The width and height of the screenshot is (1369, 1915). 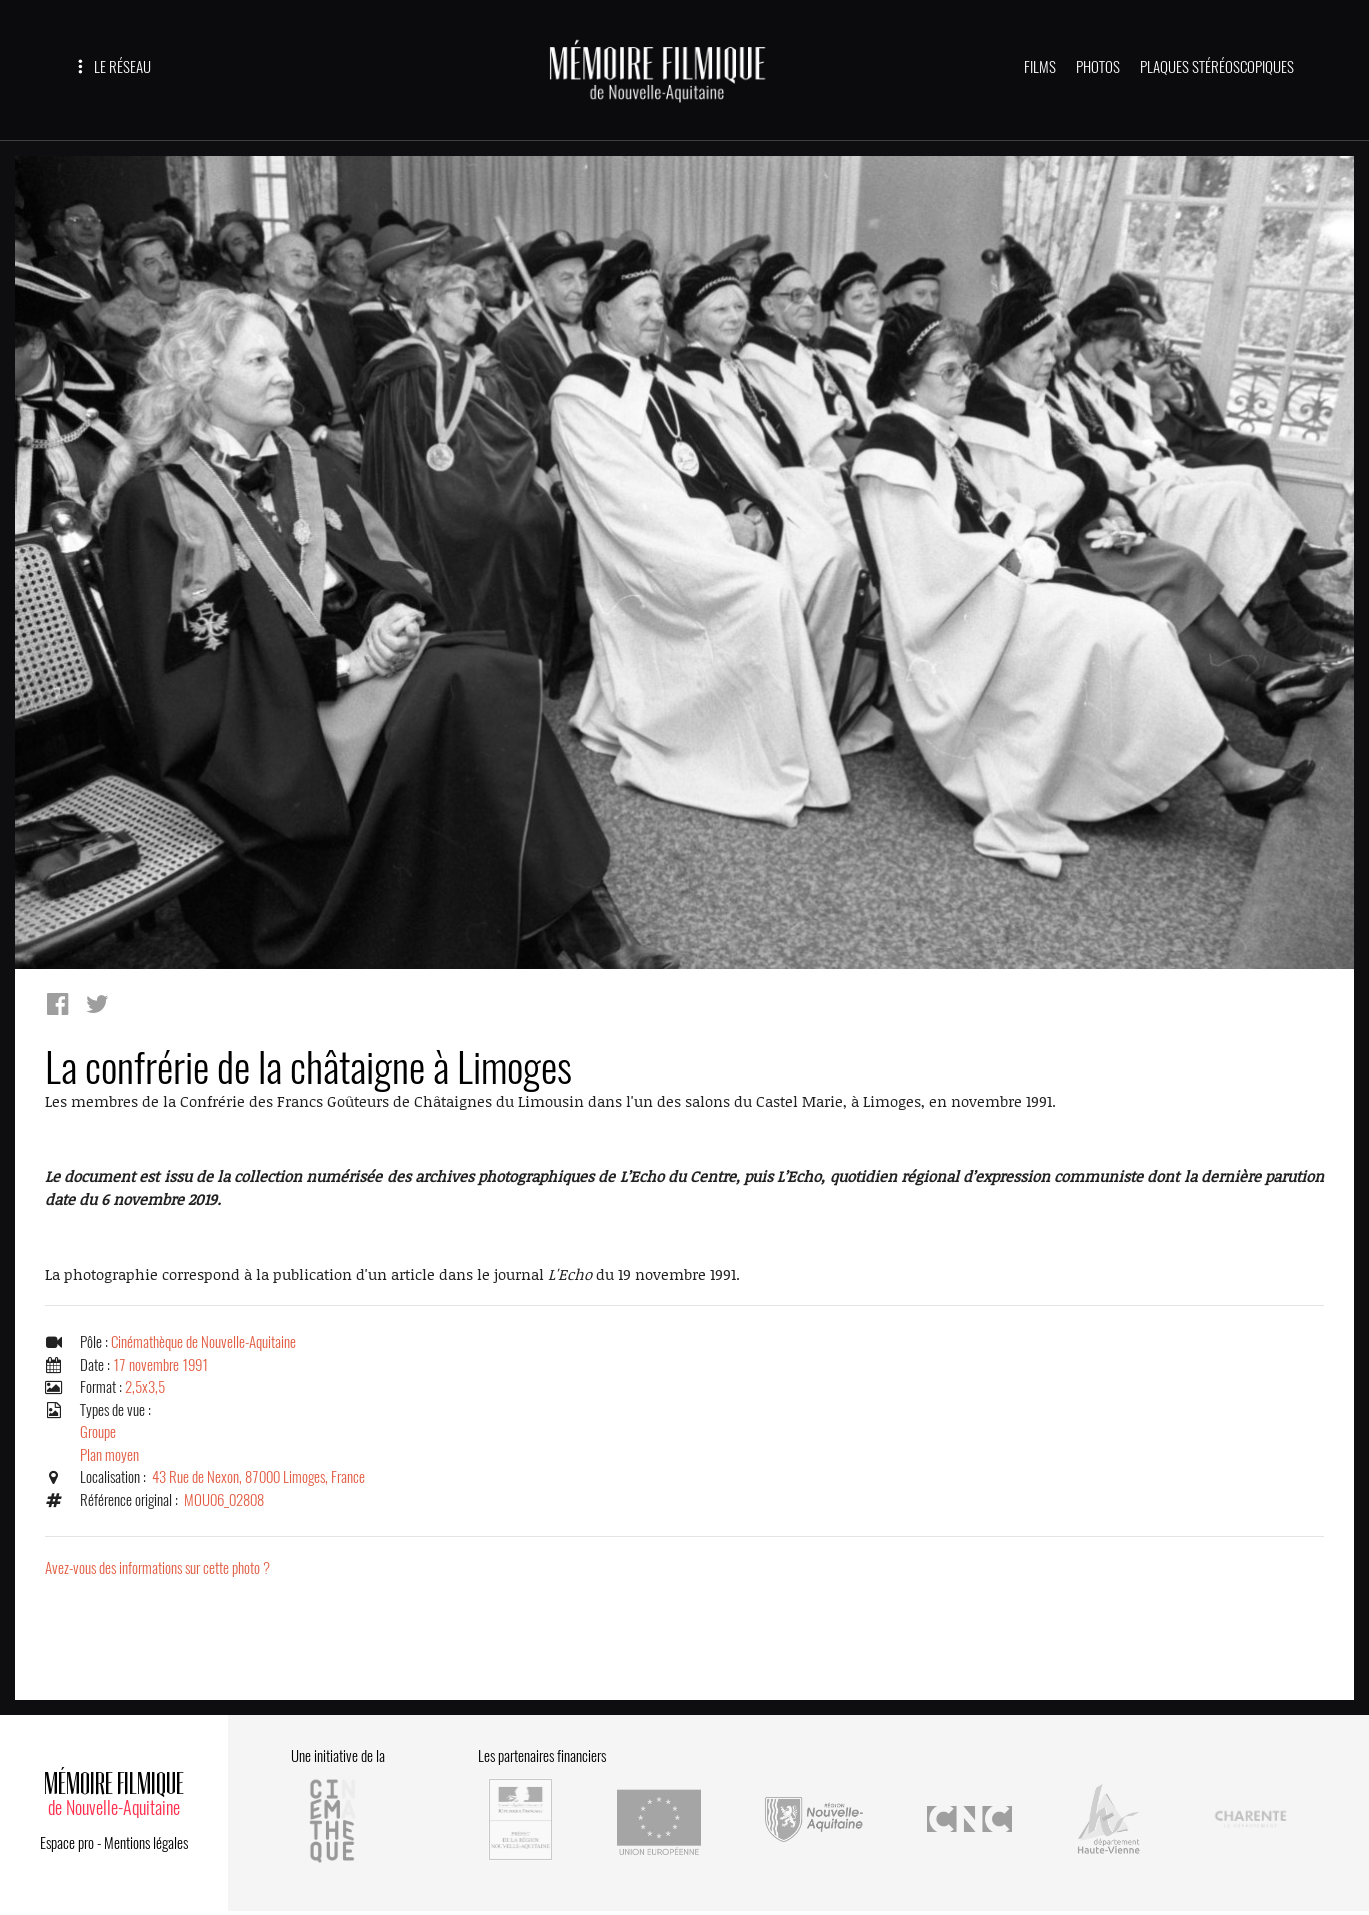 I want to click on PLAQUES STÉRÉOSCOPIQUES, so click(x=1217, y=67).